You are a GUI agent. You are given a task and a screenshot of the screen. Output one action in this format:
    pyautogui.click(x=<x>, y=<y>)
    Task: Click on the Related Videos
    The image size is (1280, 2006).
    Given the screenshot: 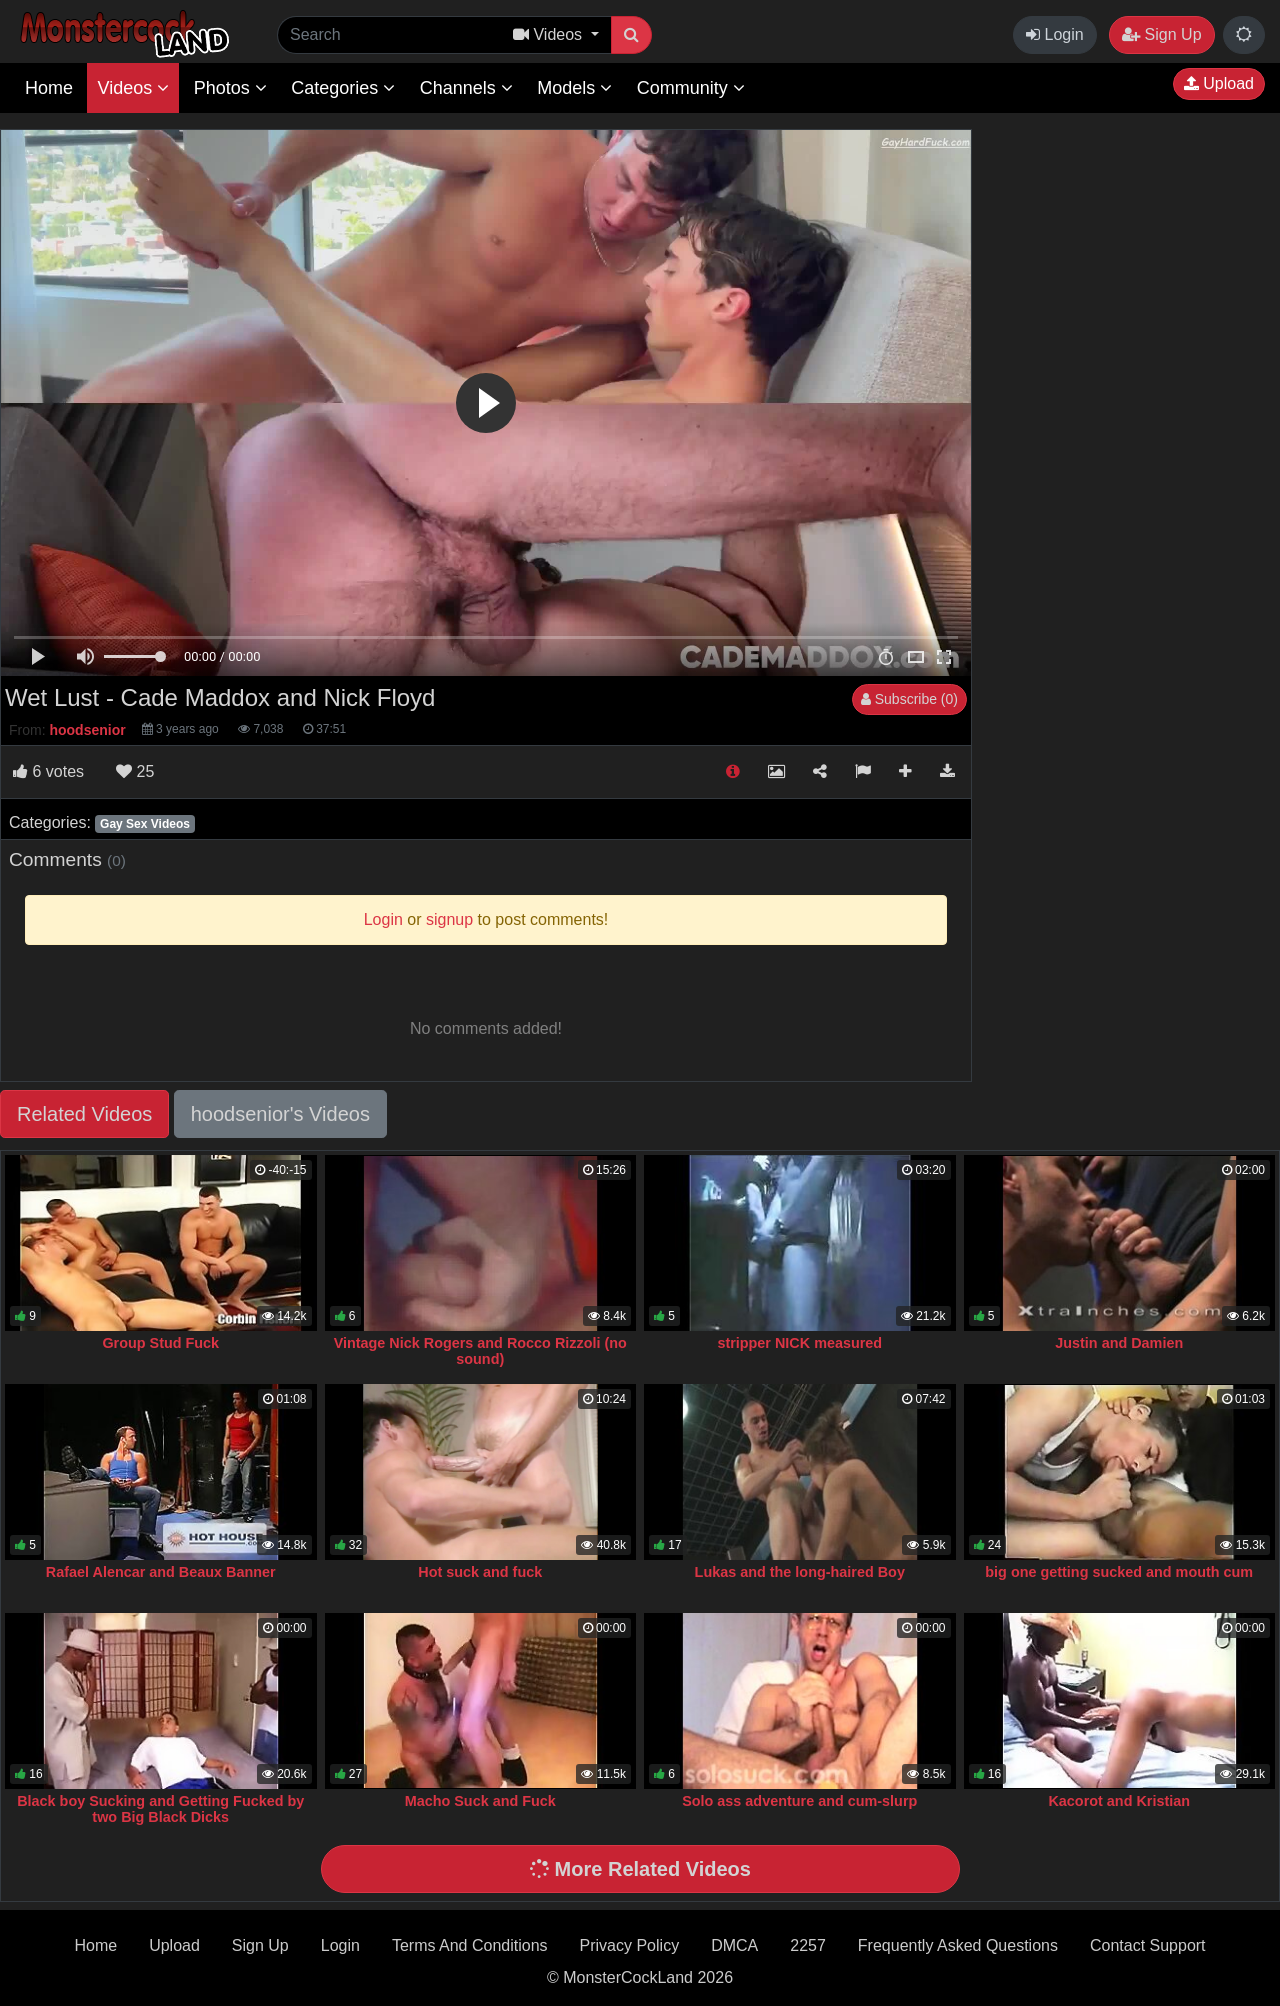 What is the action you would take?
    pyautogui.click(x=84, y=1114)
    